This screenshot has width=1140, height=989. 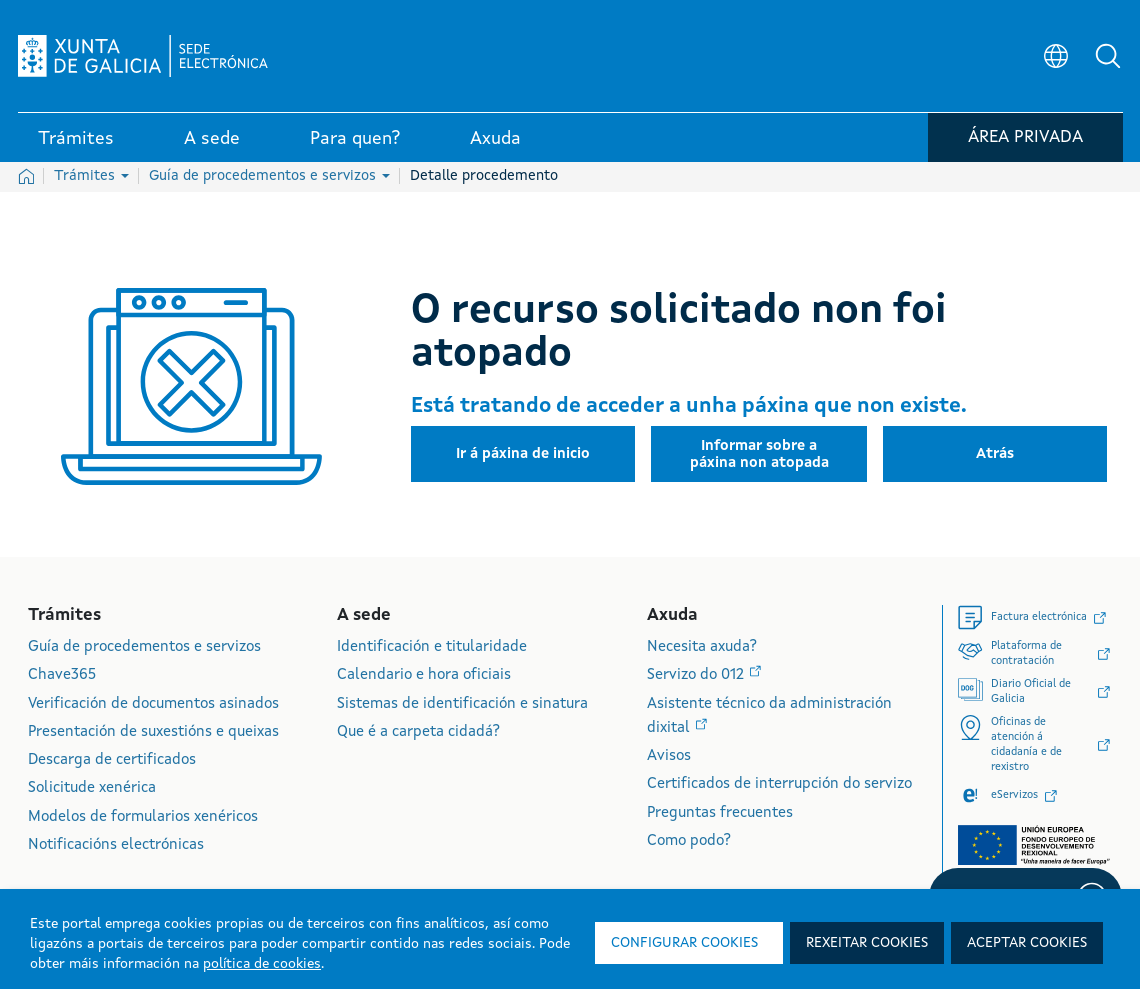 I want to click on Guía de procedementos e servizos, so click(x=269, y=176).